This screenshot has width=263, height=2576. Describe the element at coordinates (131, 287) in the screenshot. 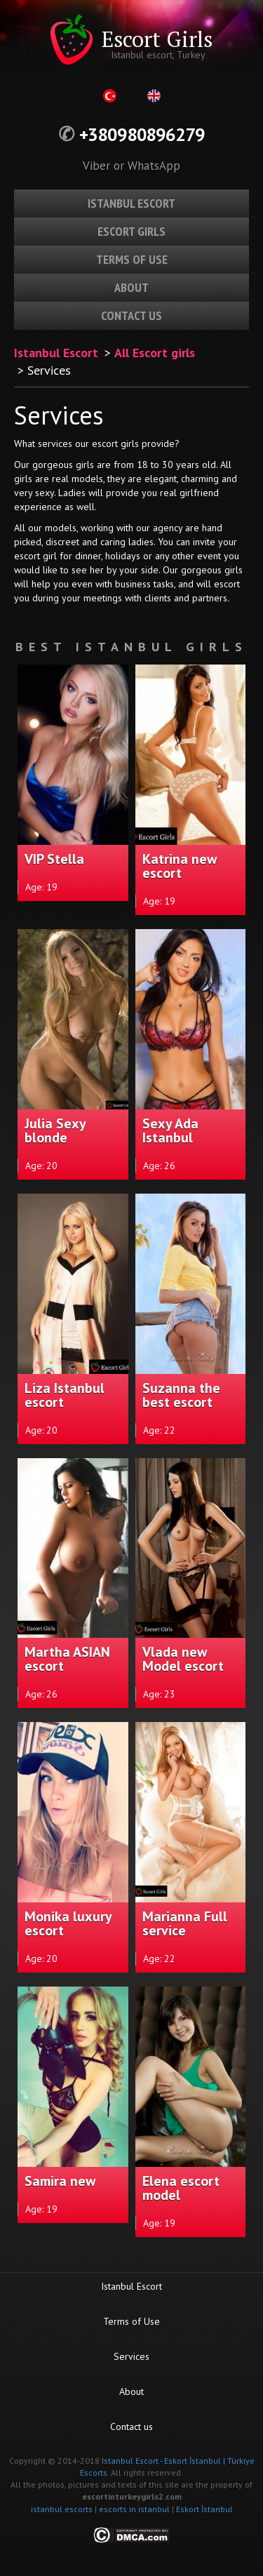

I see `About` at that location.